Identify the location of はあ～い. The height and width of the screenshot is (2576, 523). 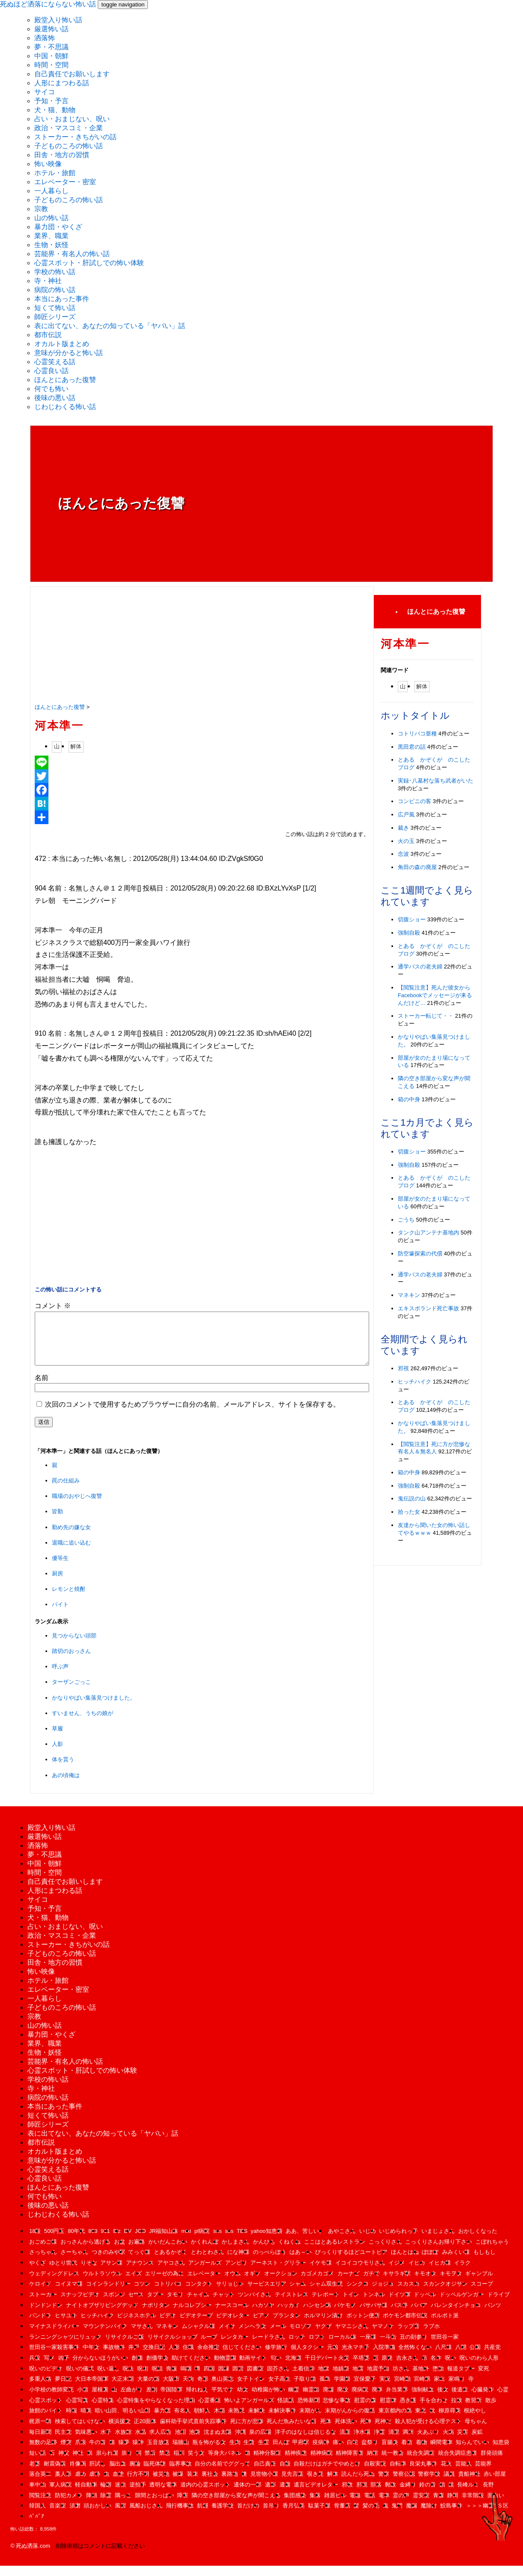
(300, 2262).